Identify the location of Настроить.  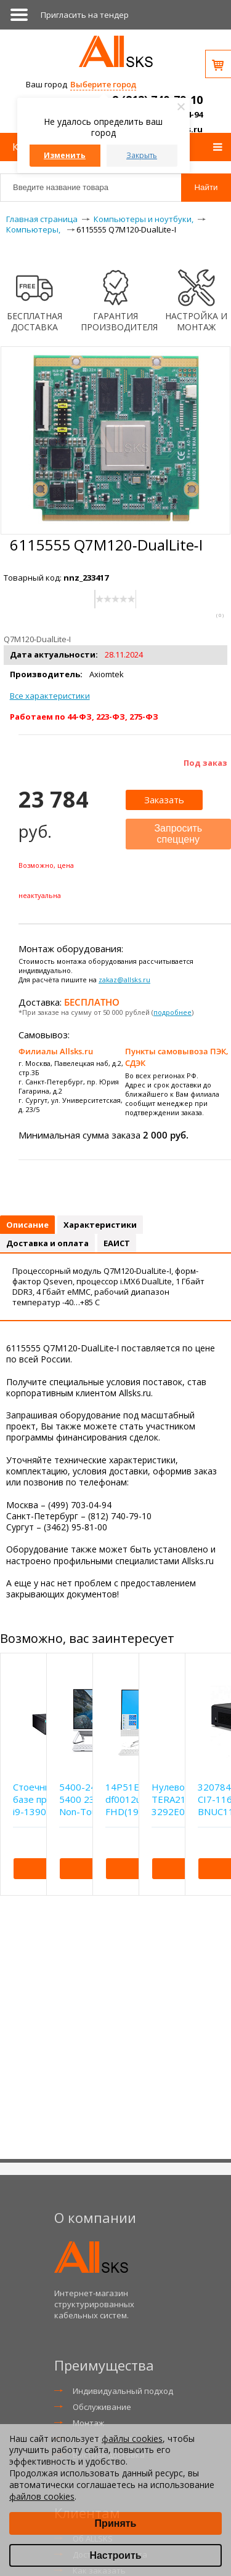
(115, 2555).